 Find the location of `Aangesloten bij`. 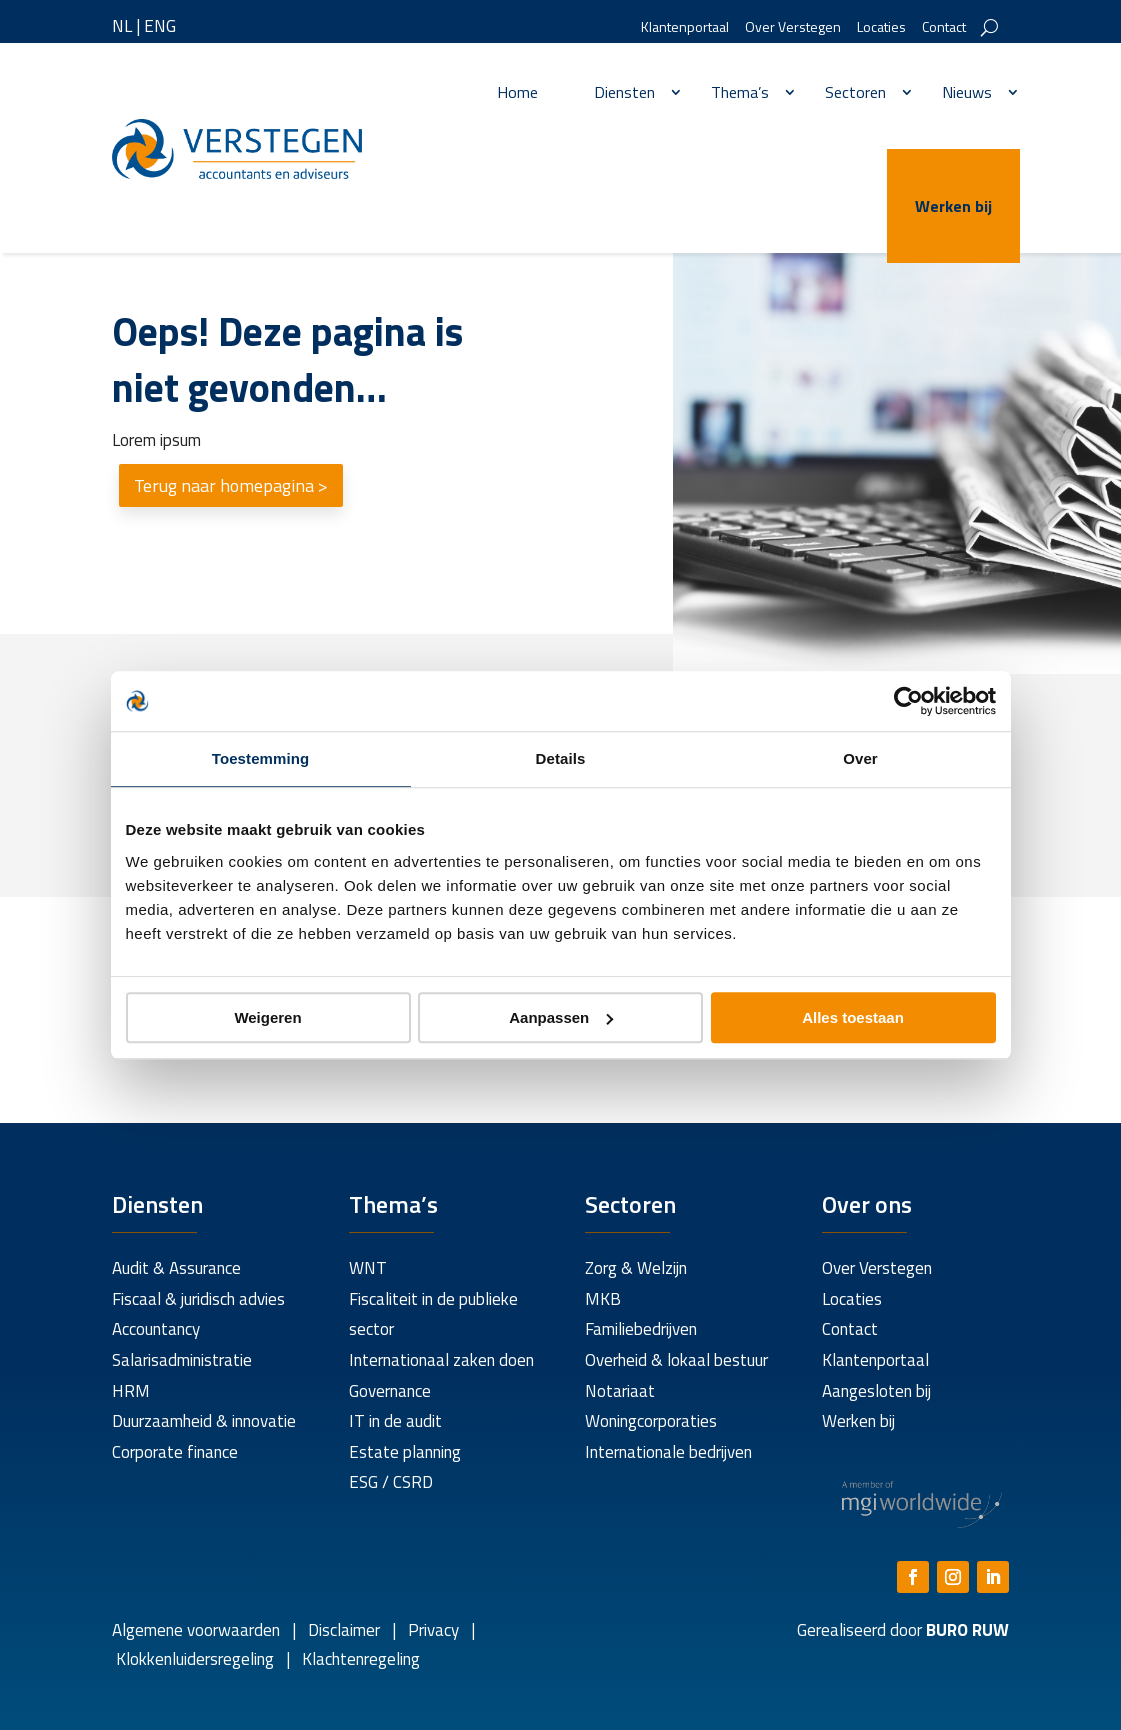

Aangesloten bij is located at coordinates (876, 1391).